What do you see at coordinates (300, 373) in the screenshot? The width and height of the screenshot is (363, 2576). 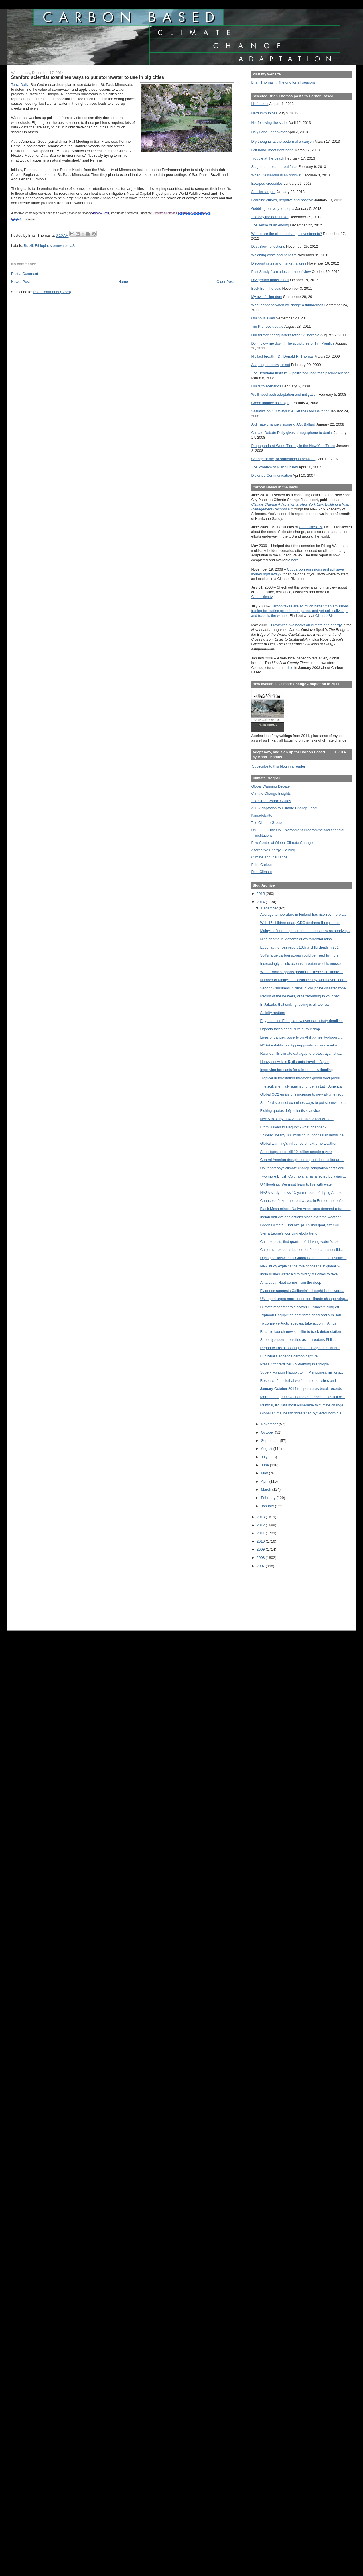 I see `The Heartland Institute -- politicized, bad-faith pseudoscience` at bounding box center [300, 373].